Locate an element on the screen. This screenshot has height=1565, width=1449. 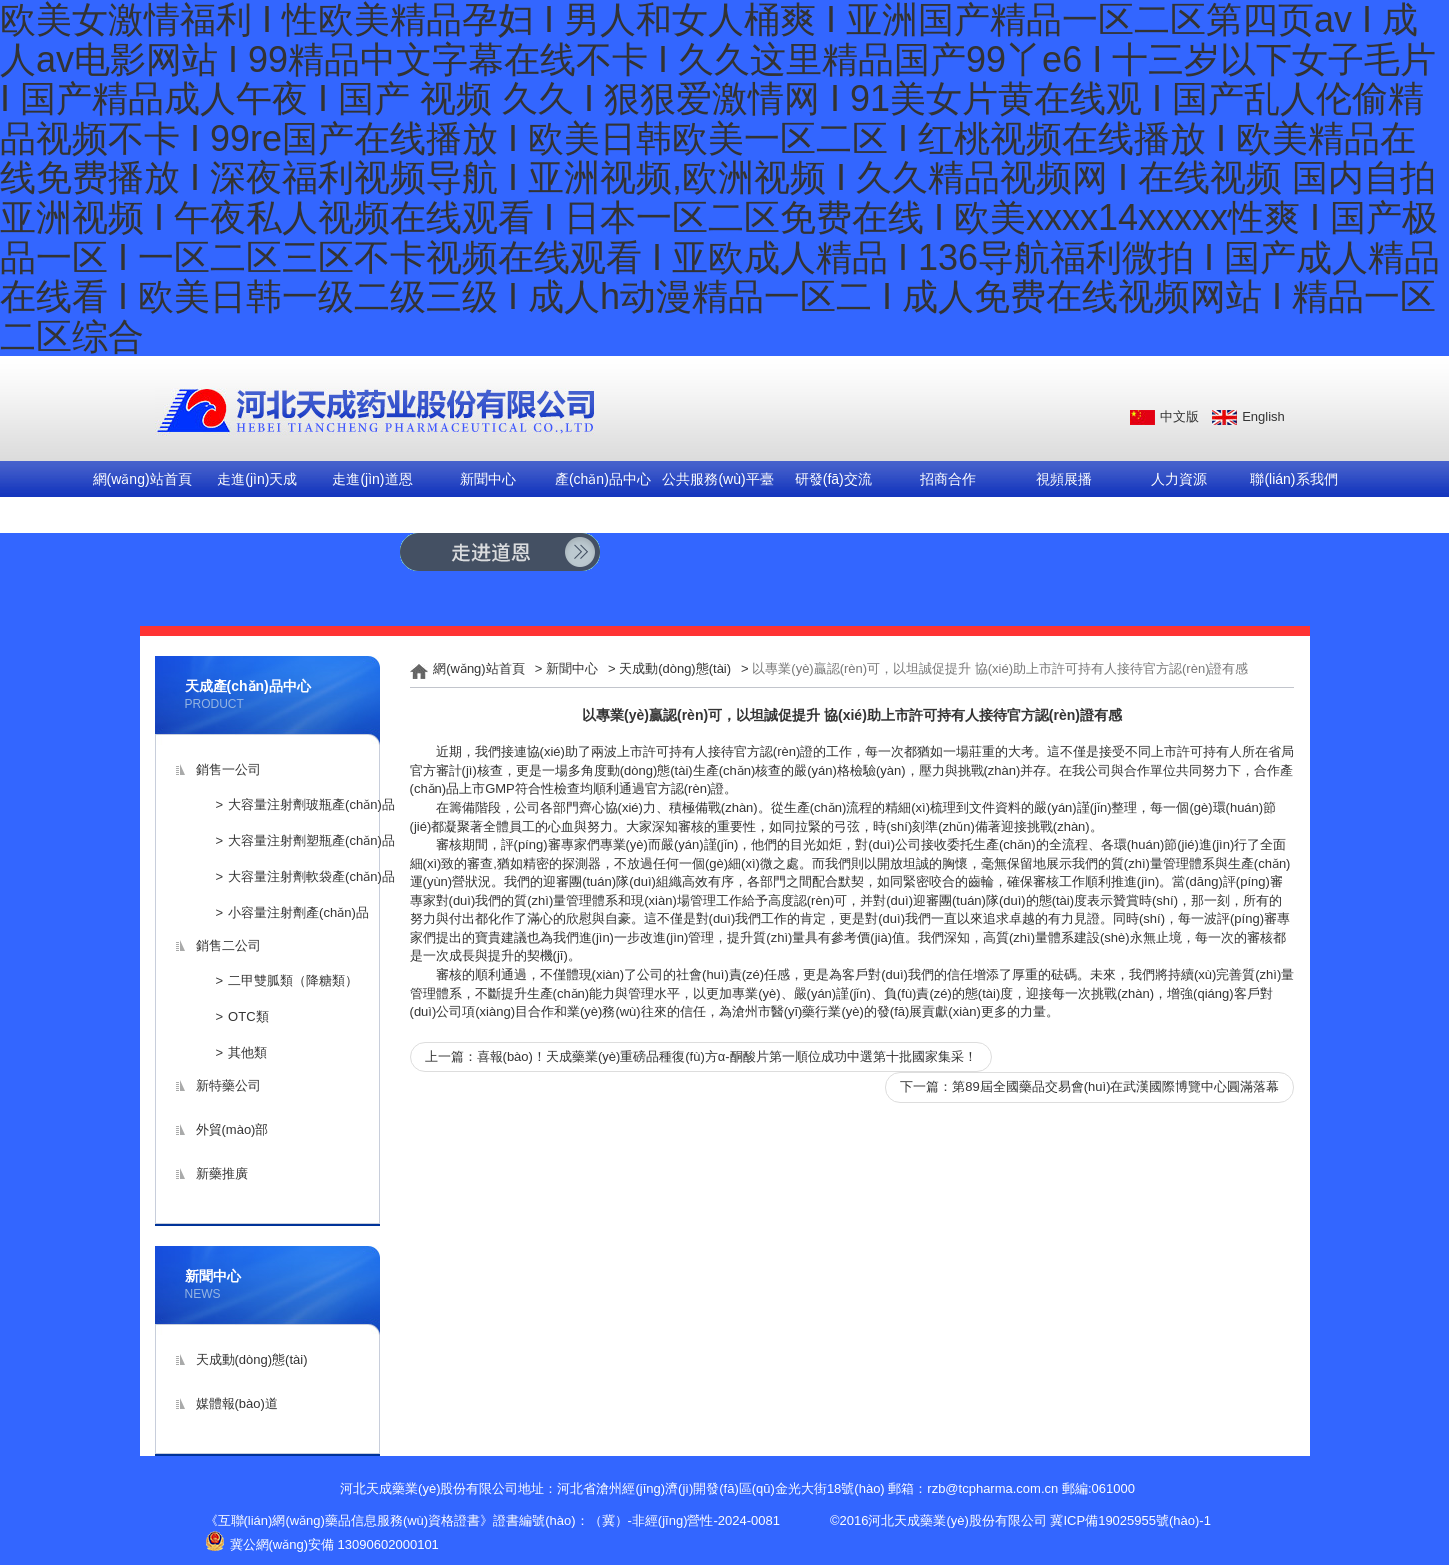
上一篇：喜報(bào)！天成藥業(yè)重磅品種復(fù)方α-酮酸片第一順位成功中選第十批國家集采！ is located at coordinates (701, 1056).